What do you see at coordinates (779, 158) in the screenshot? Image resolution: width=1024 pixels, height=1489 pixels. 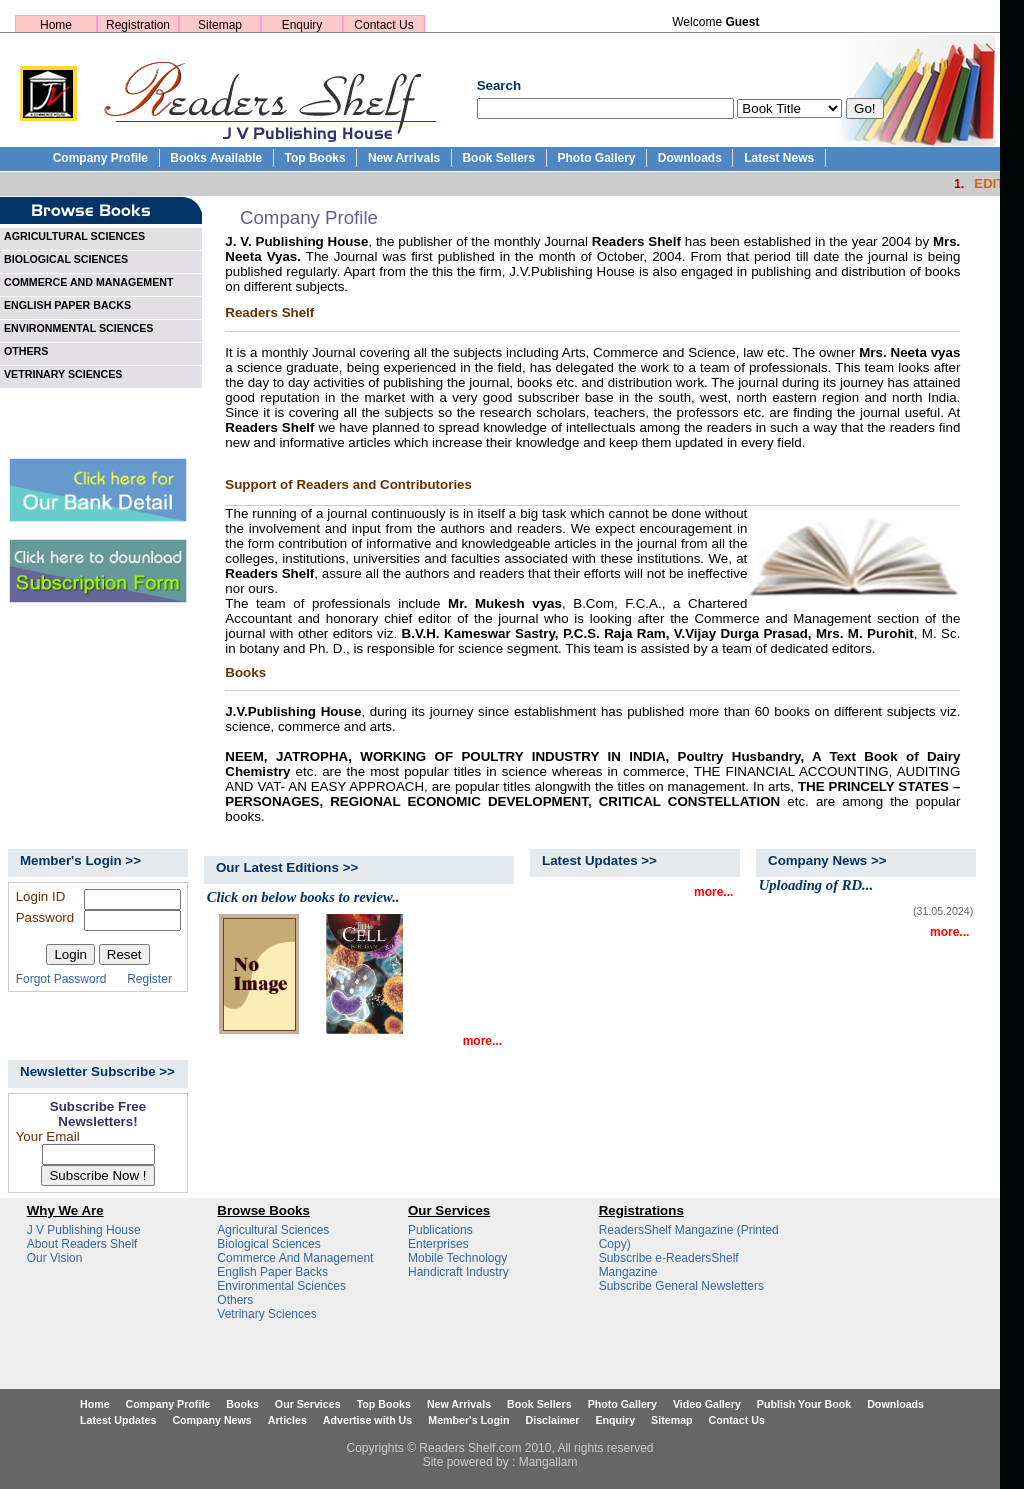 I see `Latest News` at bounding box center [779, 158].